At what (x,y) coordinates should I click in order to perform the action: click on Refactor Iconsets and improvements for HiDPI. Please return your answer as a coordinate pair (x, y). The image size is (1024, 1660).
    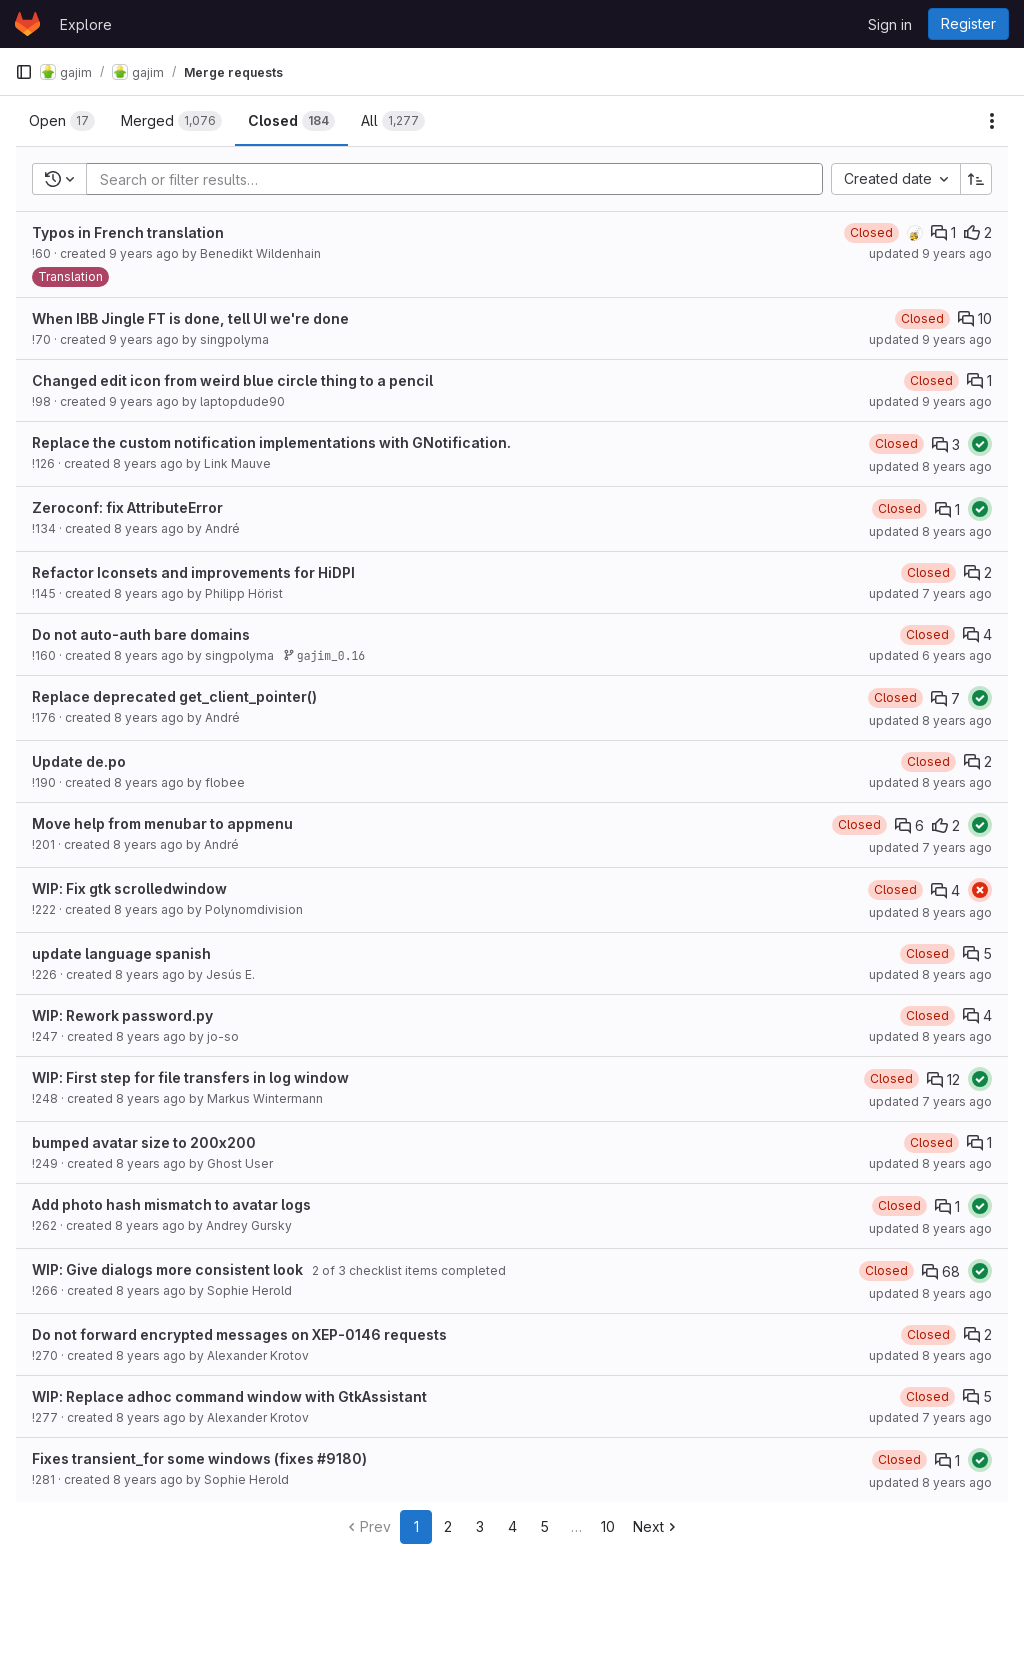
    Looking at the image, I should click on (193, 572).